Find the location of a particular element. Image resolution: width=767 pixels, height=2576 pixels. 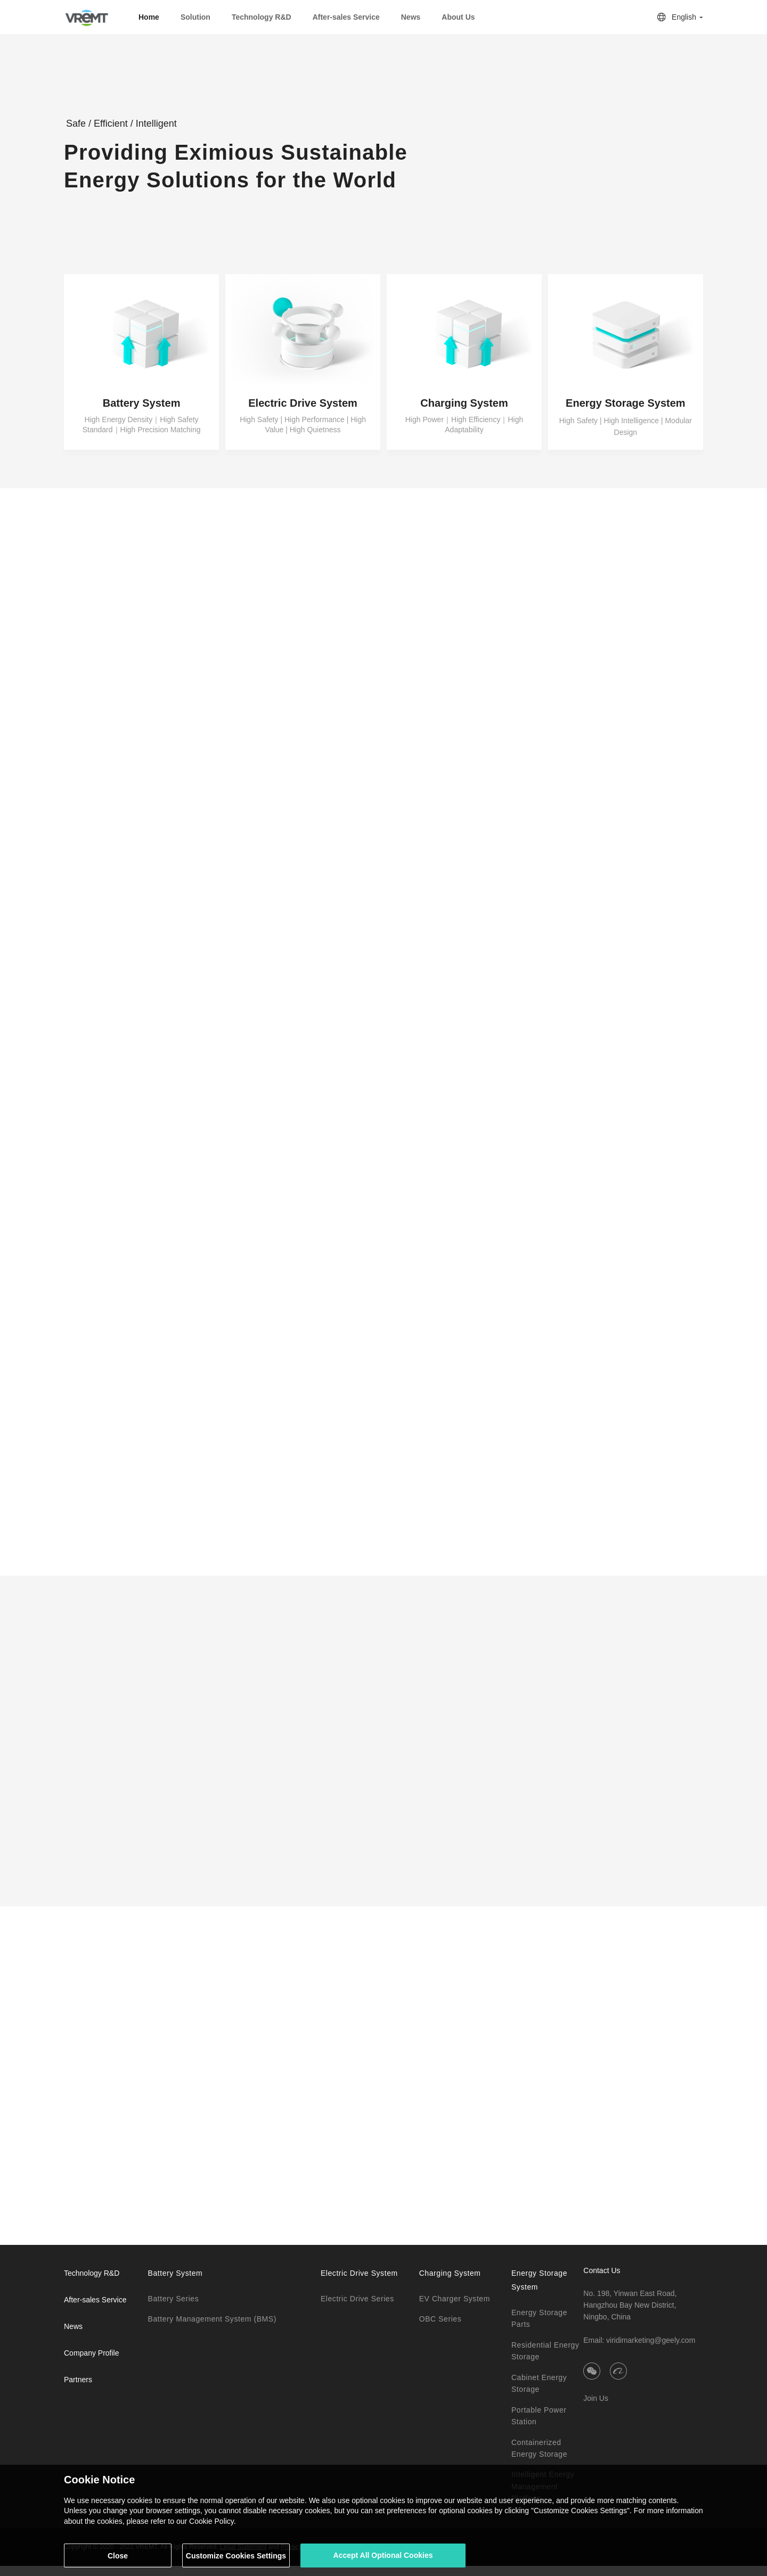

Technology R&D is located at coordinates (261, 17).